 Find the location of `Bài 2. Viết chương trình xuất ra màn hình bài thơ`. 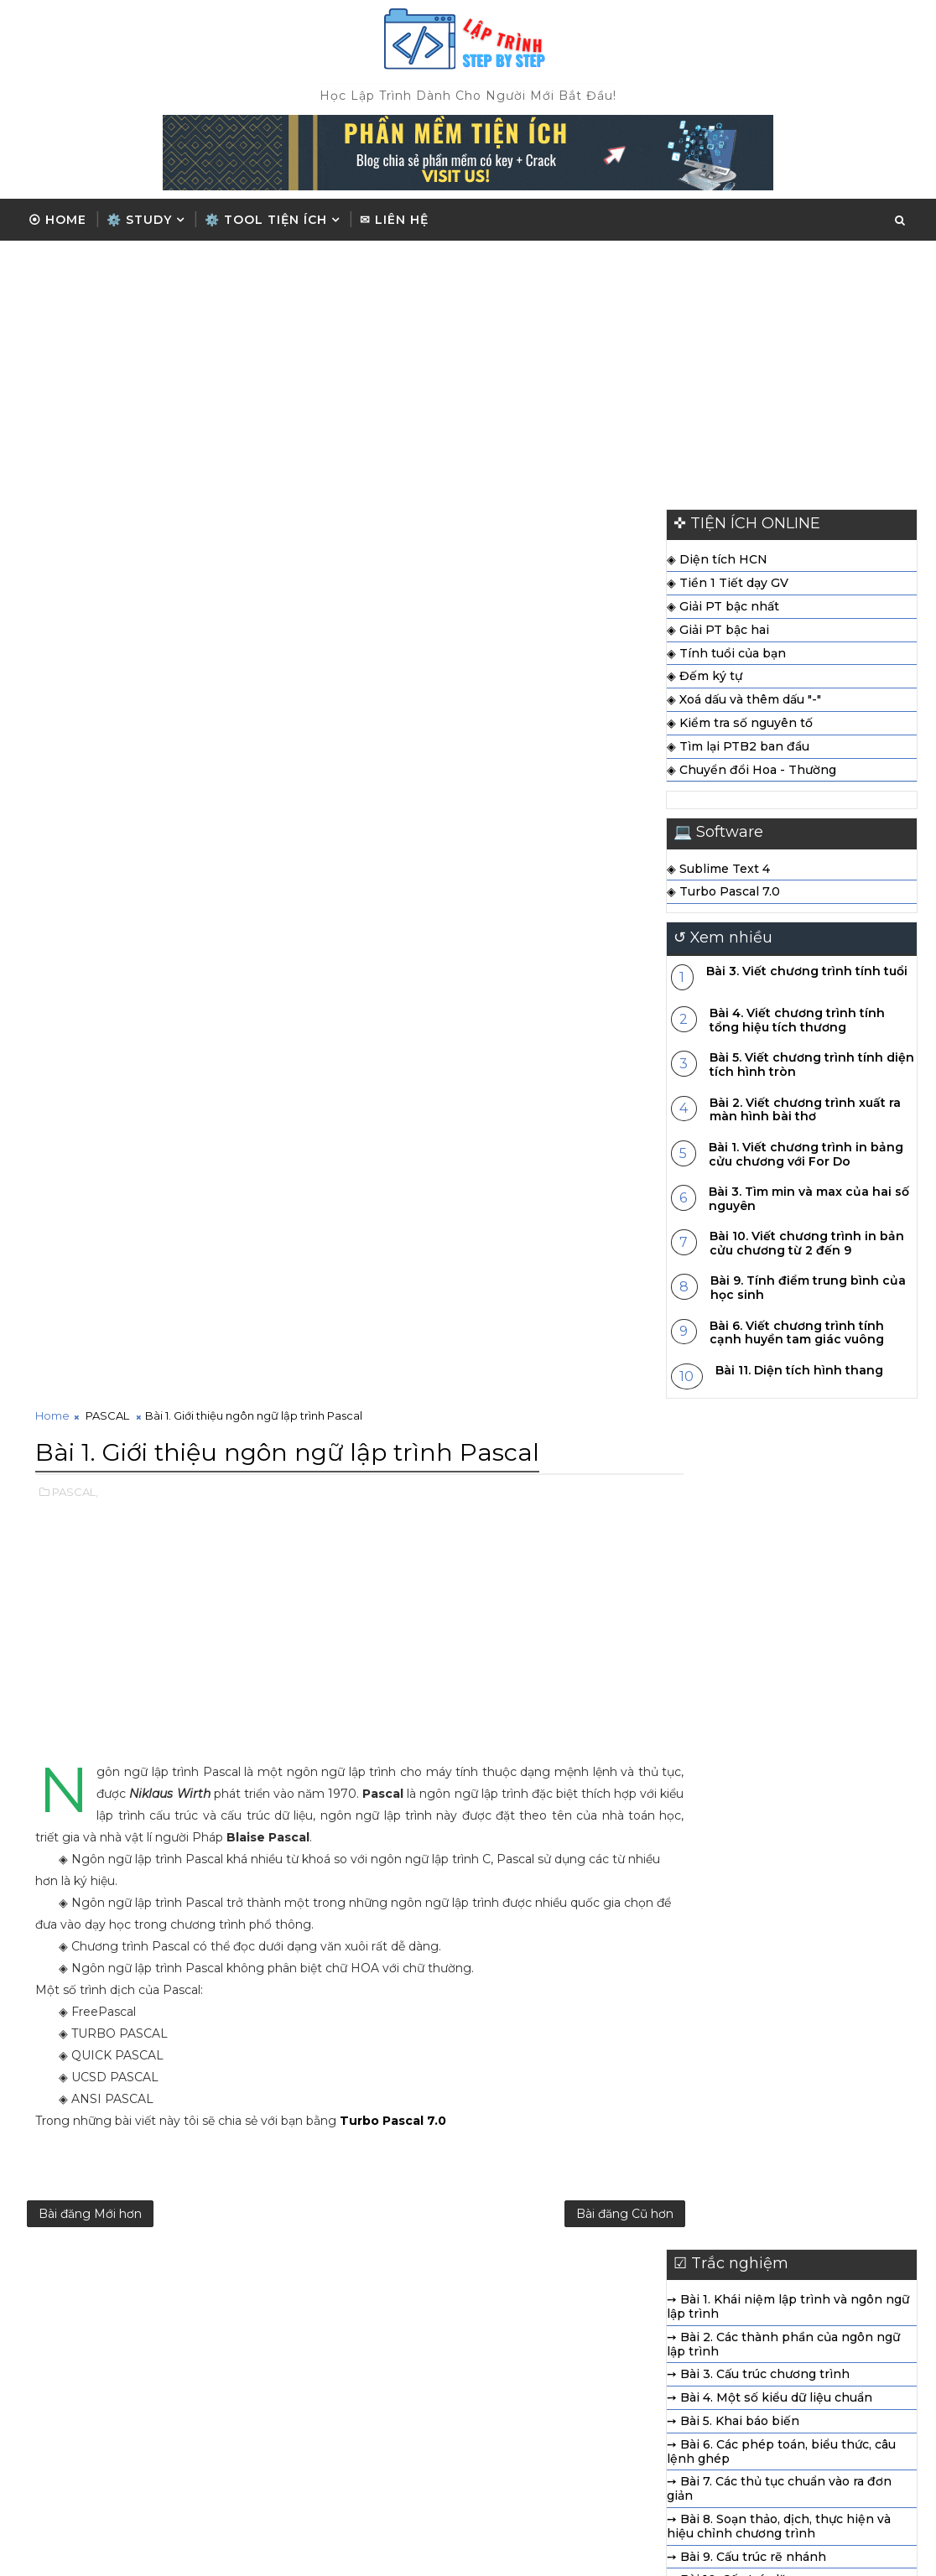

Bài 2. Viết chương trình xuất ra màn hình bài thơ is located at coordinates (805, 1113).